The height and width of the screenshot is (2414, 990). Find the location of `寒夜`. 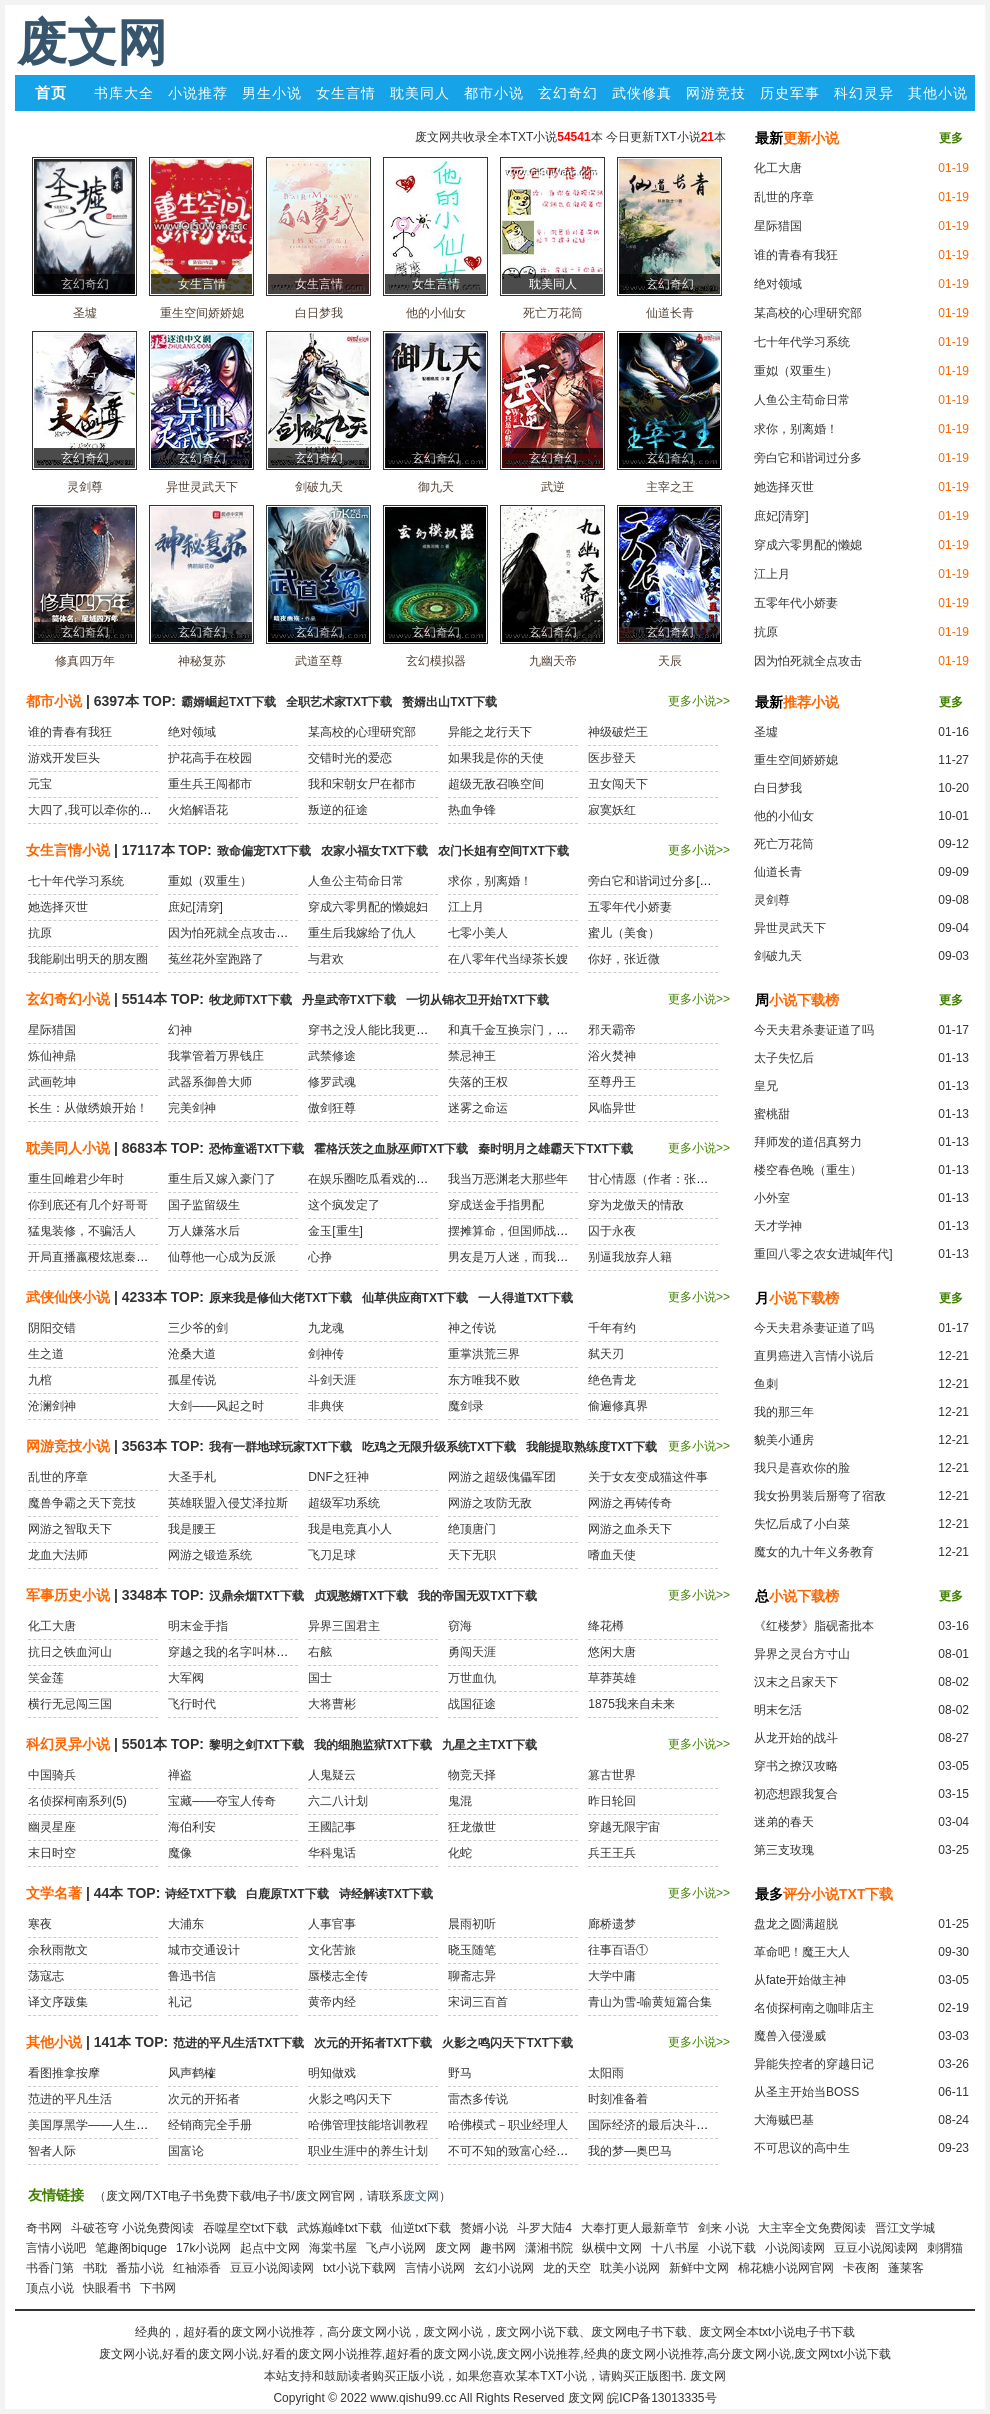

寒夜 is located at coordinates (40, 1924).